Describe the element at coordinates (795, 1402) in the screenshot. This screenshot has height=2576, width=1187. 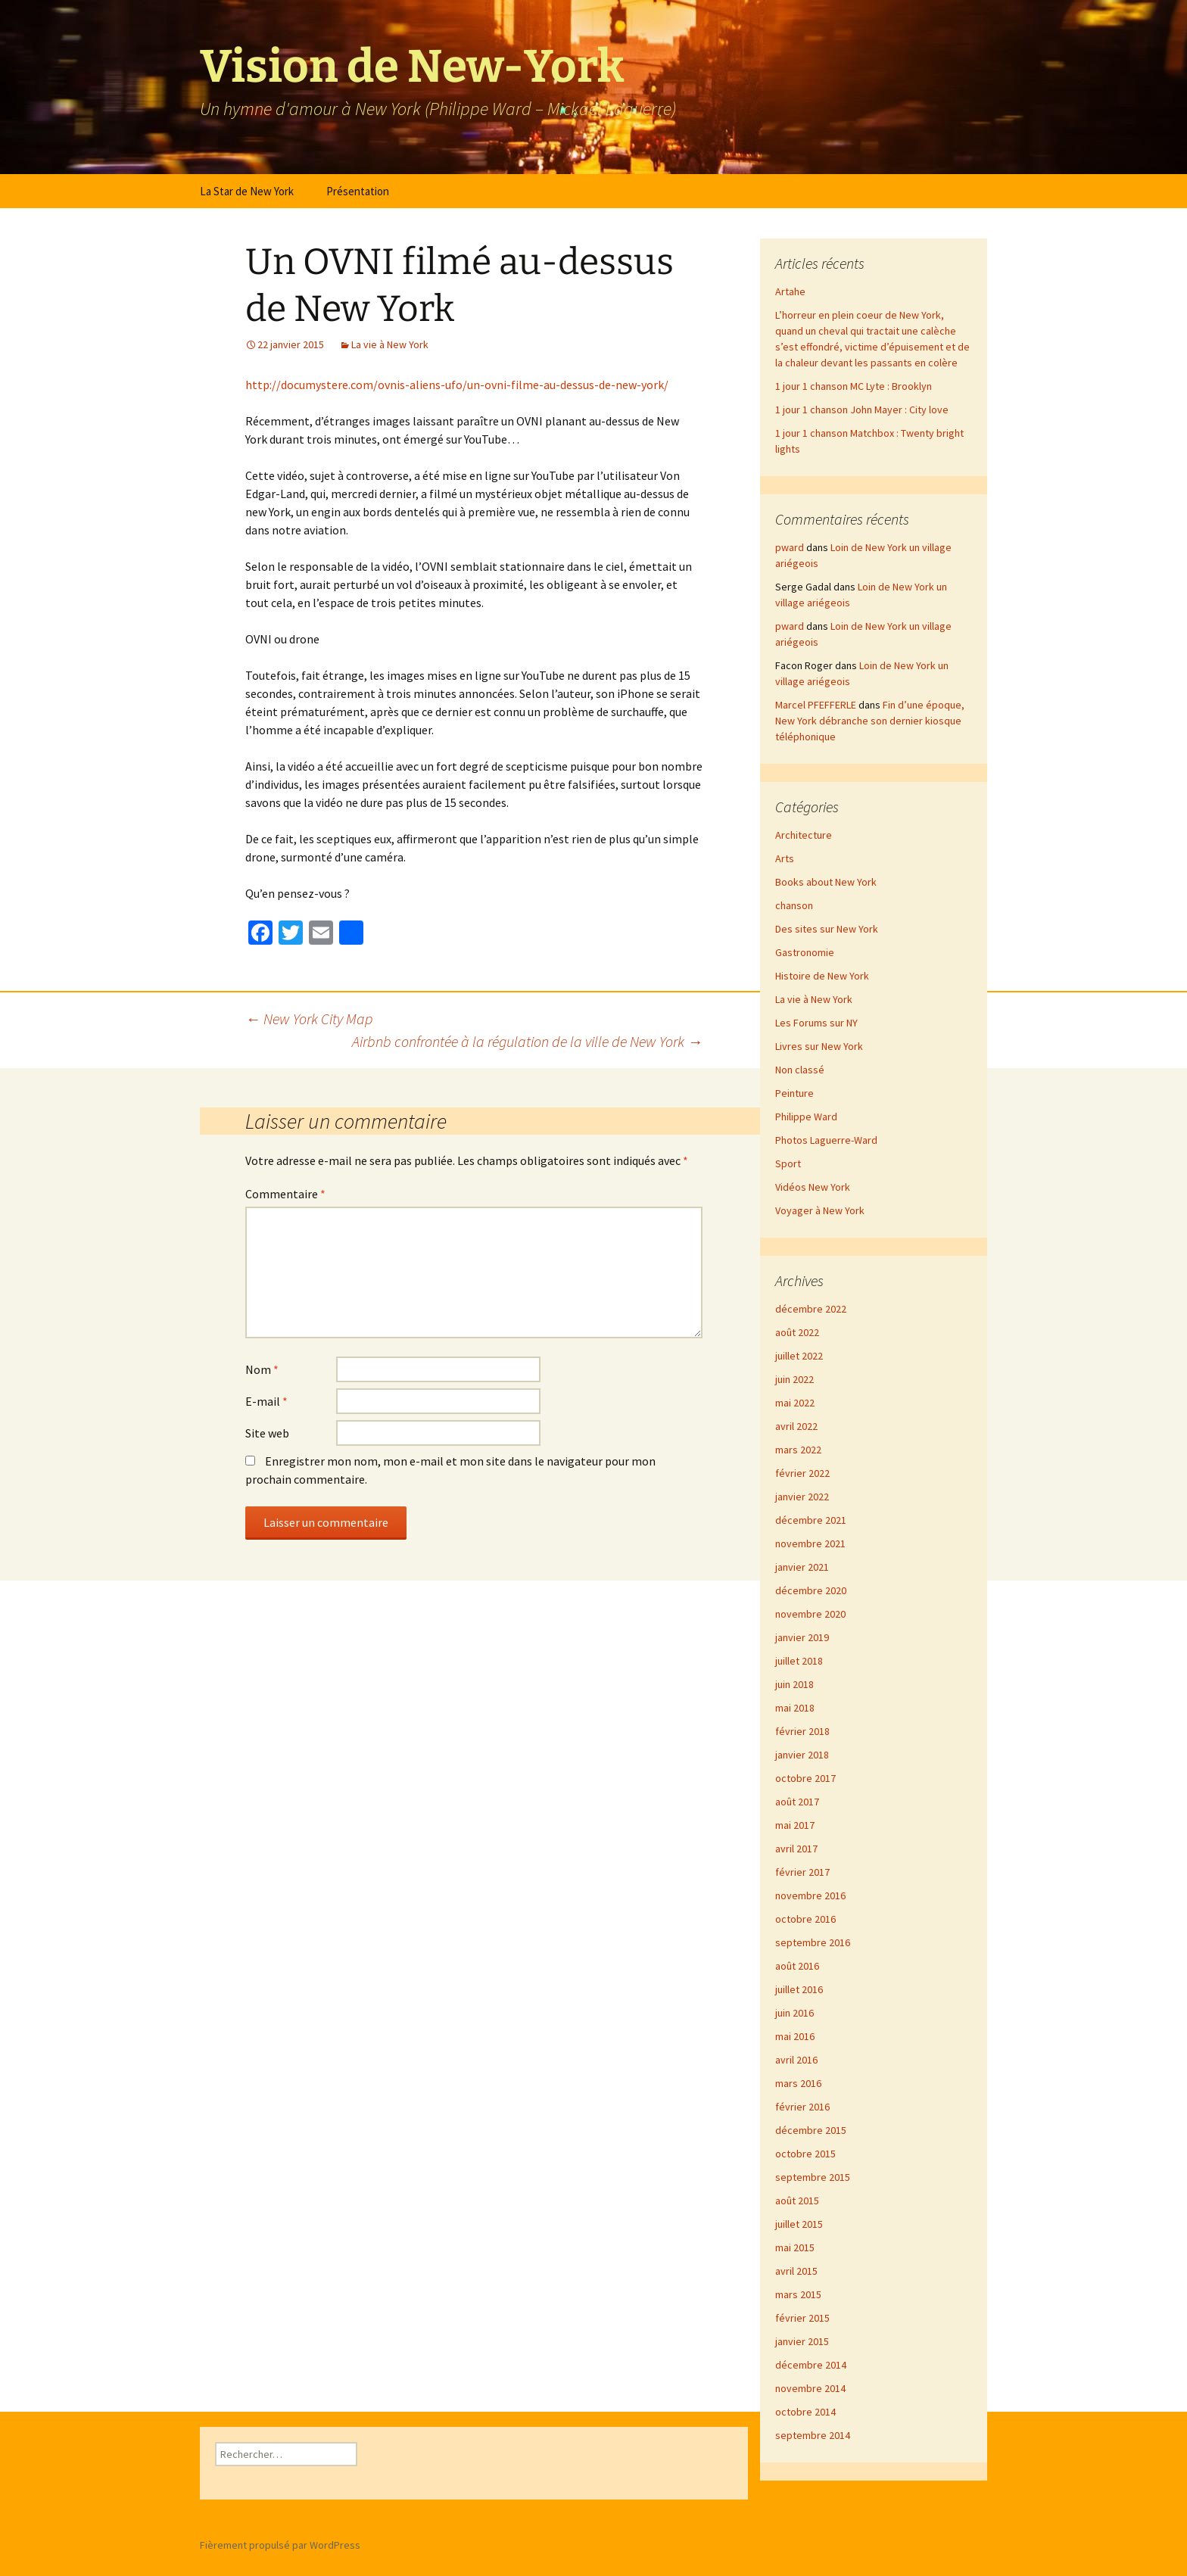
I see `mai 2022` at that location.